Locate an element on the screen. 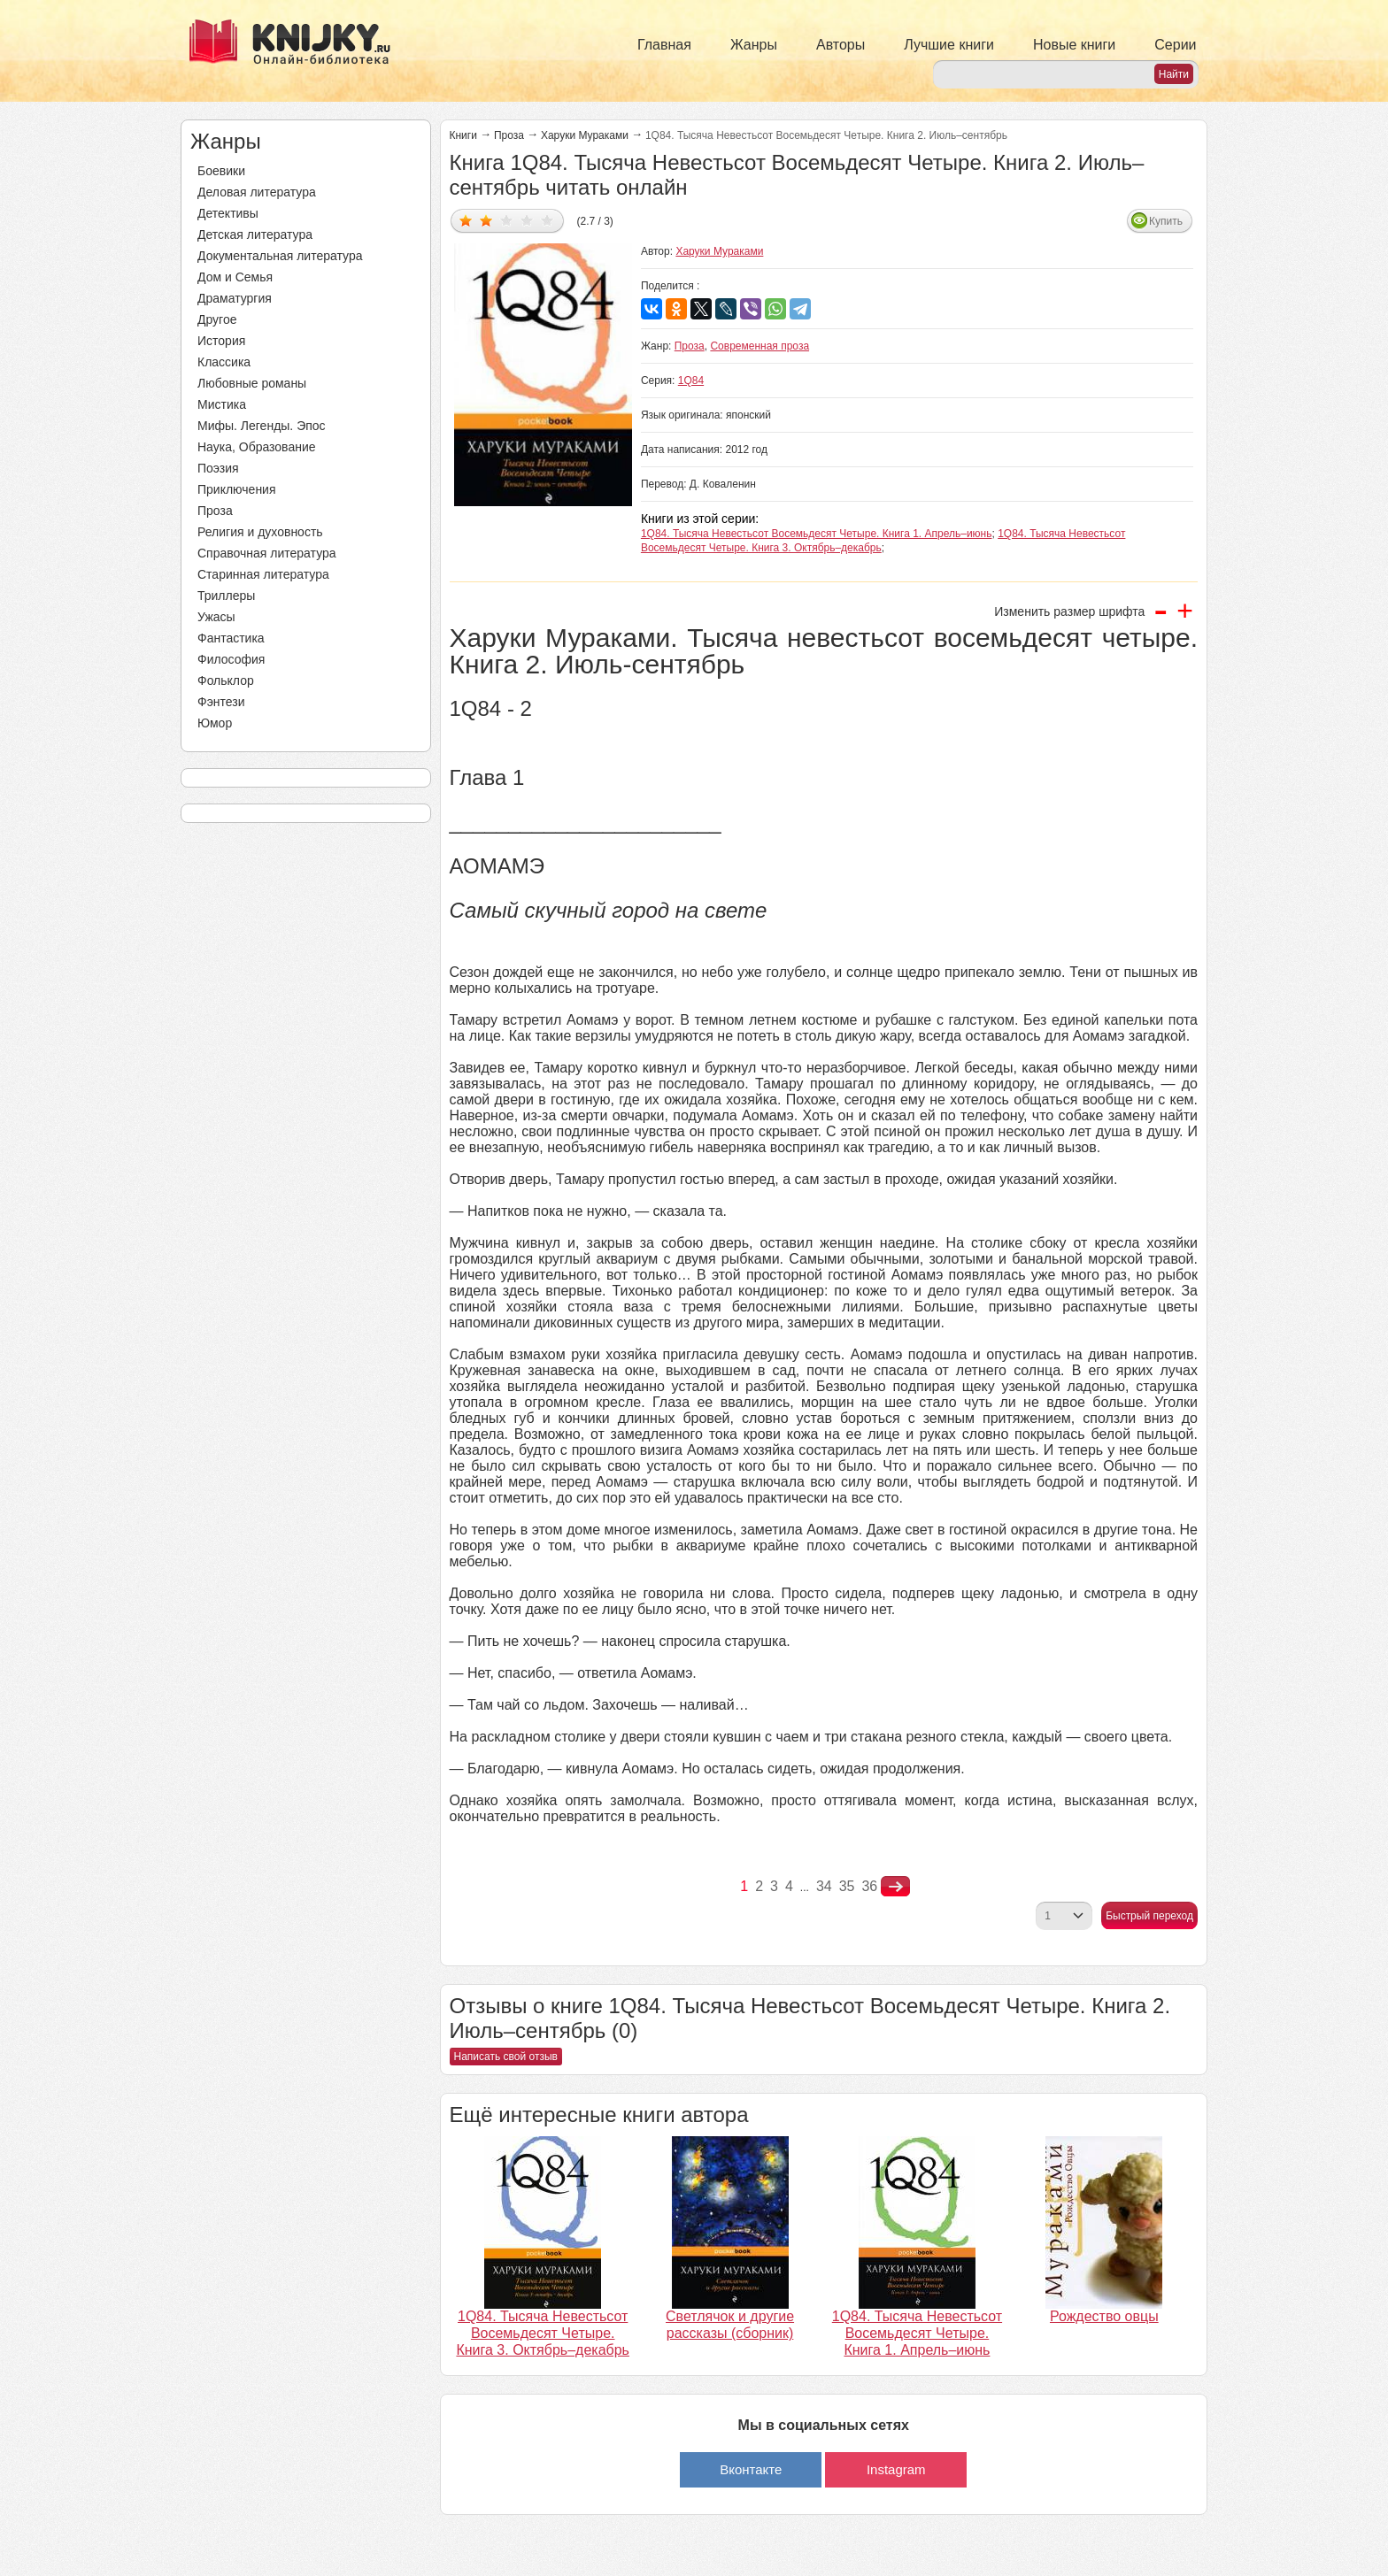 Image resolution: width=1388 pixels, height=2576 pixels. Триллеры is located at coordinates (226, 595).